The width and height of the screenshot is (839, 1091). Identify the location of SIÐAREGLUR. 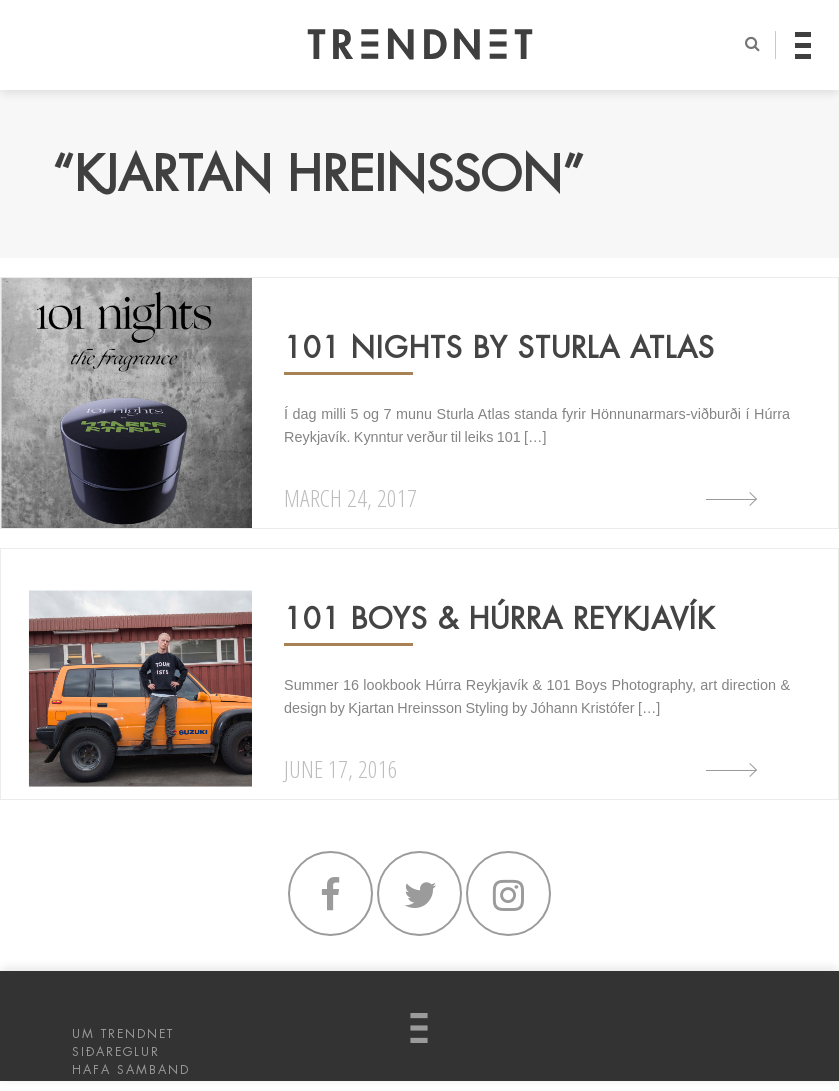
(116, 1052).